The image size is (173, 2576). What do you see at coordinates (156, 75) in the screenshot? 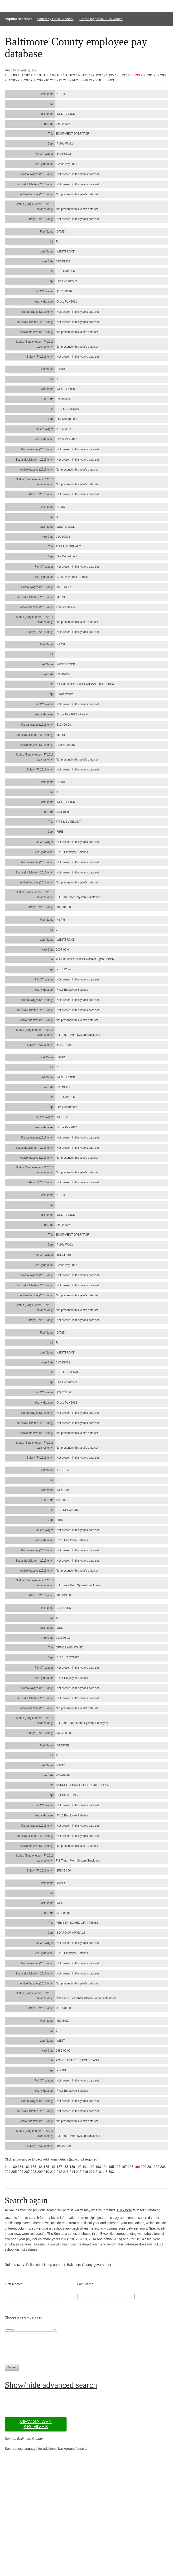
I see `202` at bounding box center [156, 75].